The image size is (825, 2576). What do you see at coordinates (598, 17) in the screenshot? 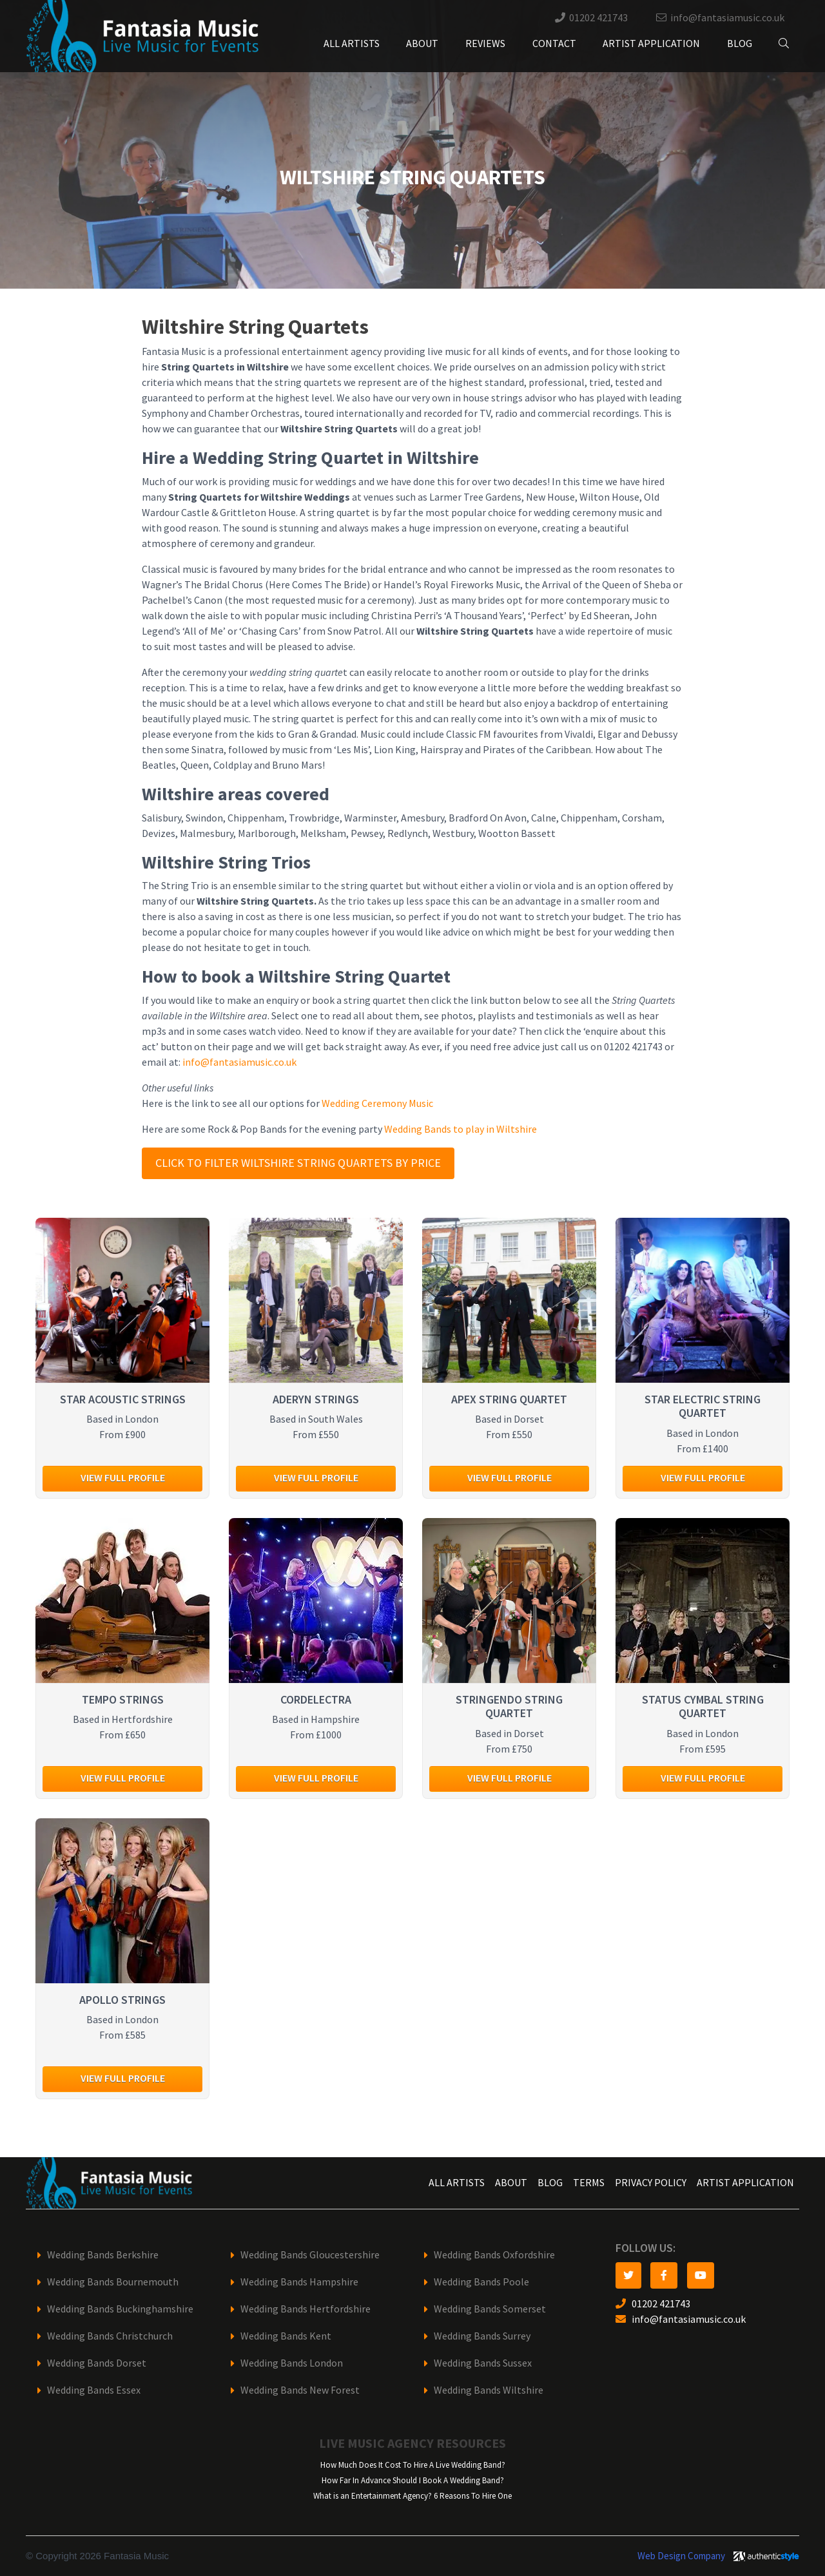
I see `01202 421743` at bounding box center [598, 17].